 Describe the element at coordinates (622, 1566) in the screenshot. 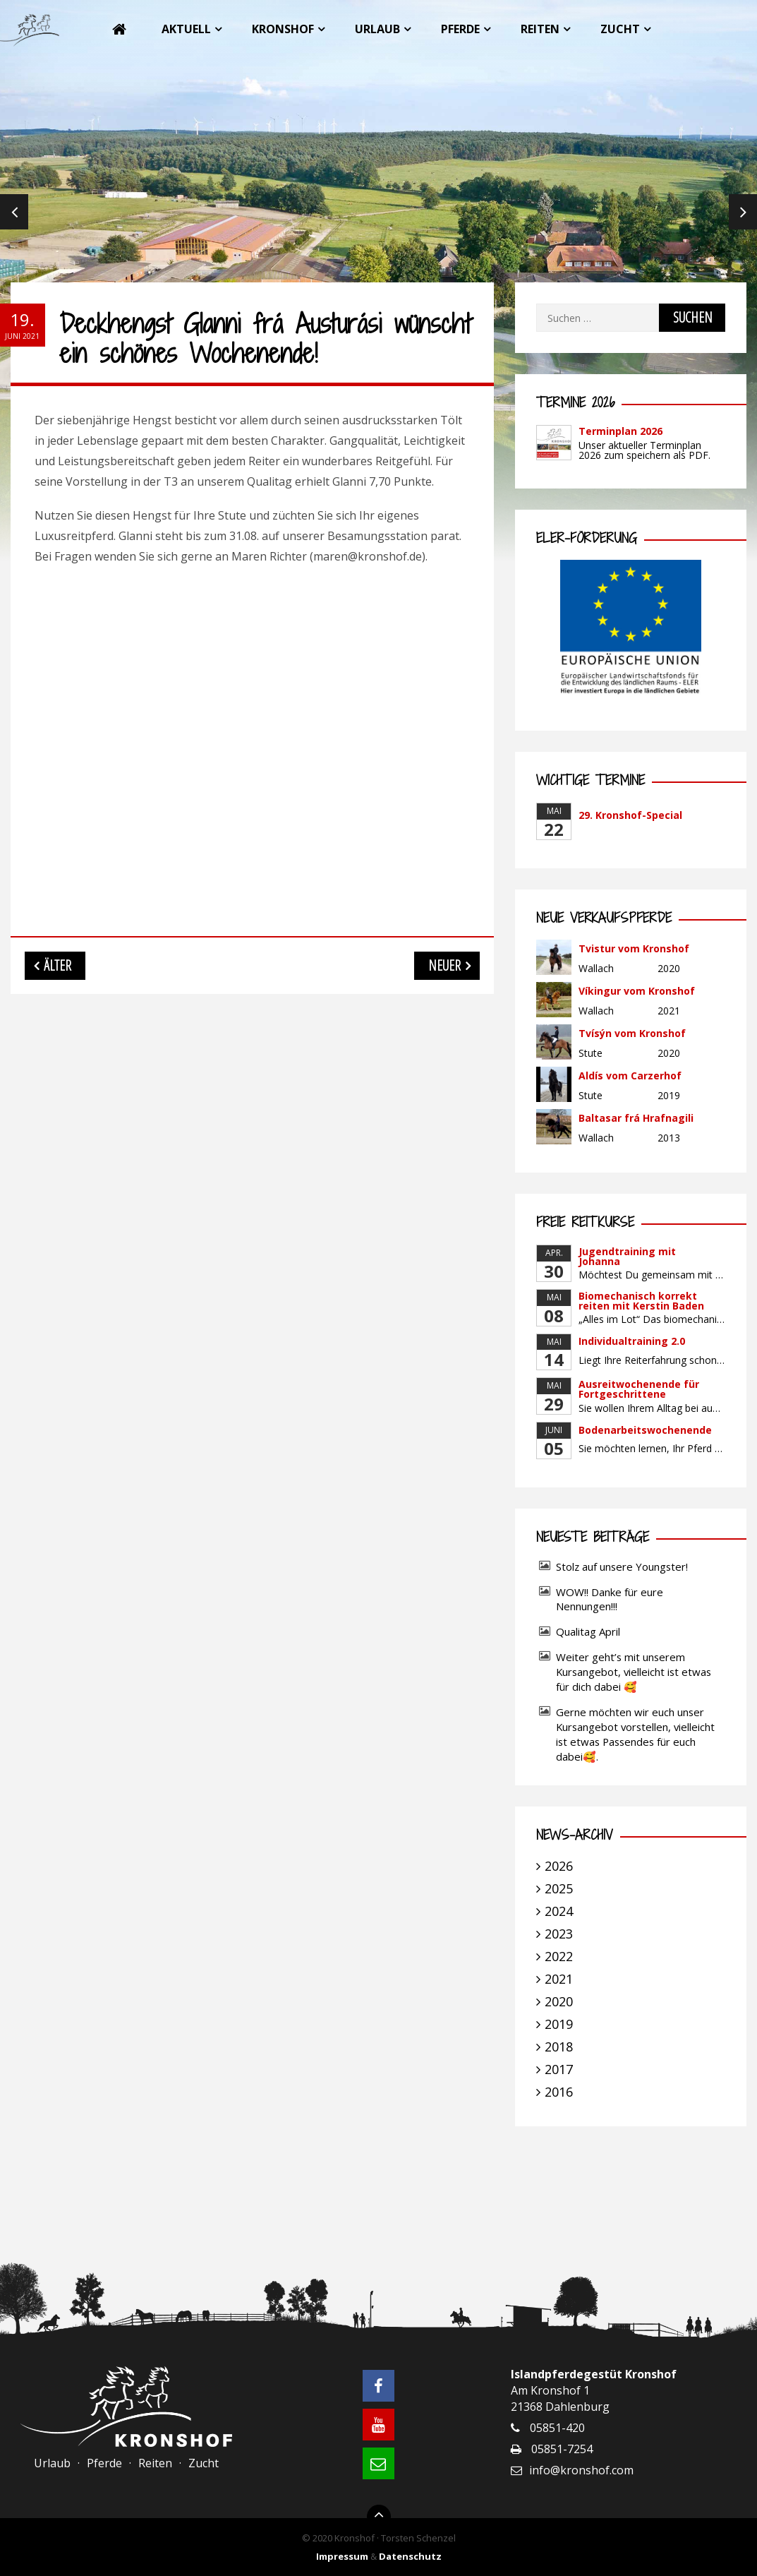

I see `Stolz auf unsere Youngster!` at that location.